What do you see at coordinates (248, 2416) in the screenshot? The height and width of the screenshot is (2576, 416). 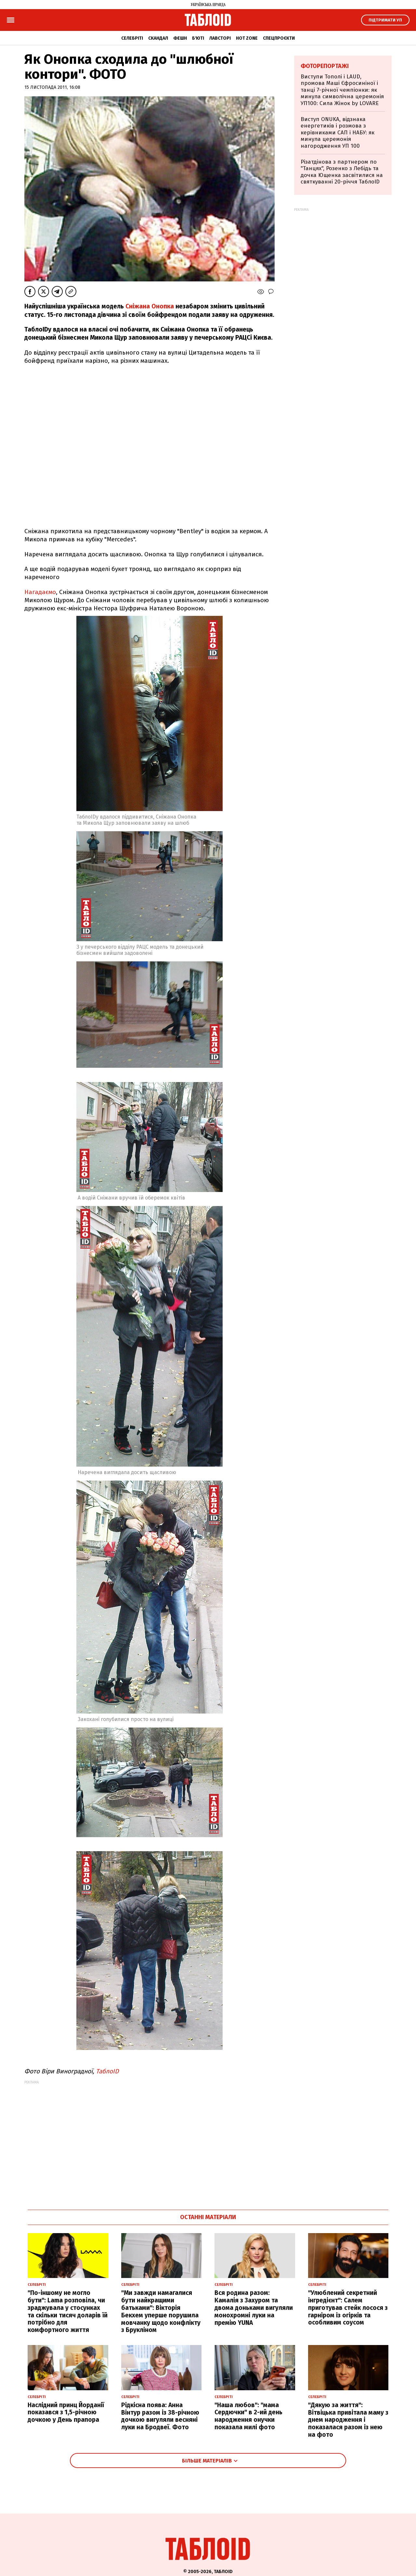 I see `"Наша любов": "мама Сердючки" в 2-ий день народження онучки показала милі фото` at bounding box center [248, 2416].